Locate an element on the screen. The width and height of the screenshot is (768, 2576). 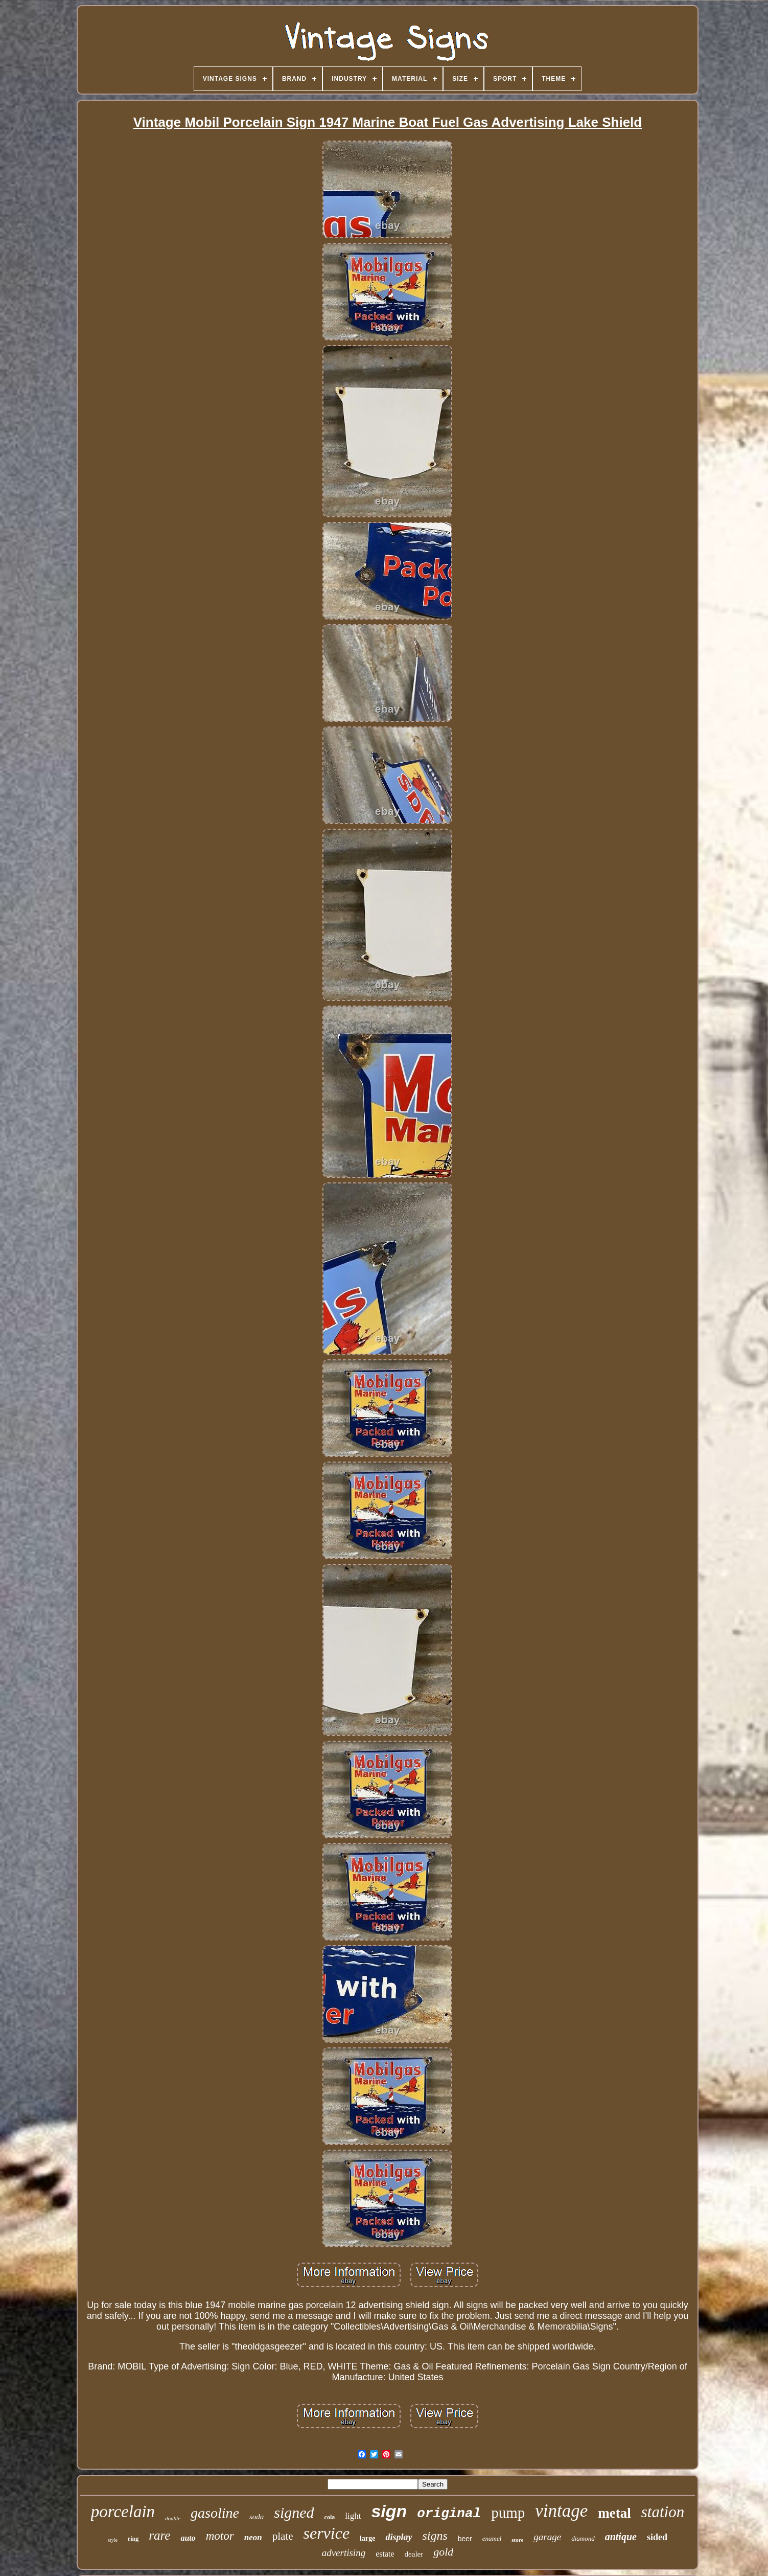
gasoline is located at coordinates (215, 2513).